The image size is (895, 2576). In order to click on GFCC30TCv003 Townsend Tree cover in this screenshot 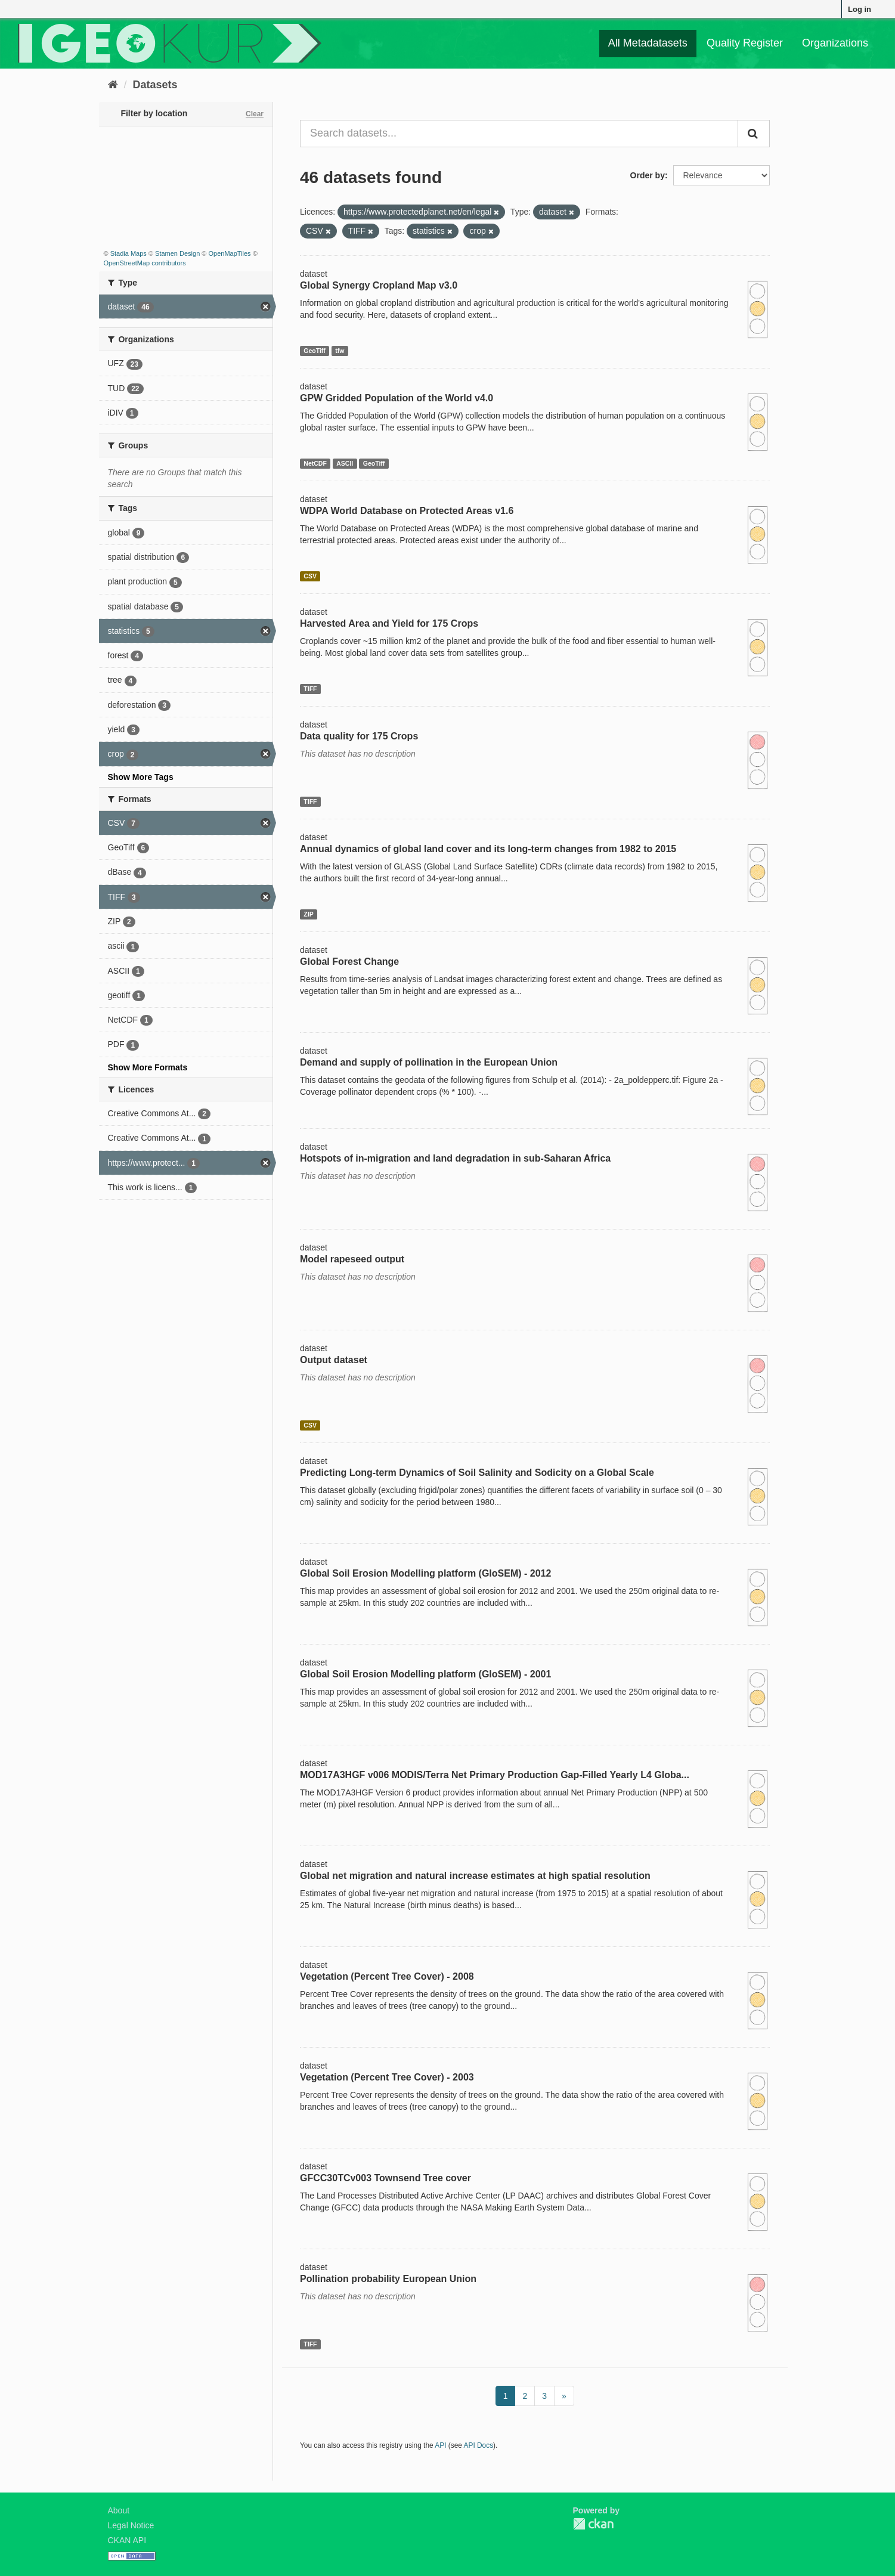, I will do `click(385, 2178)`.